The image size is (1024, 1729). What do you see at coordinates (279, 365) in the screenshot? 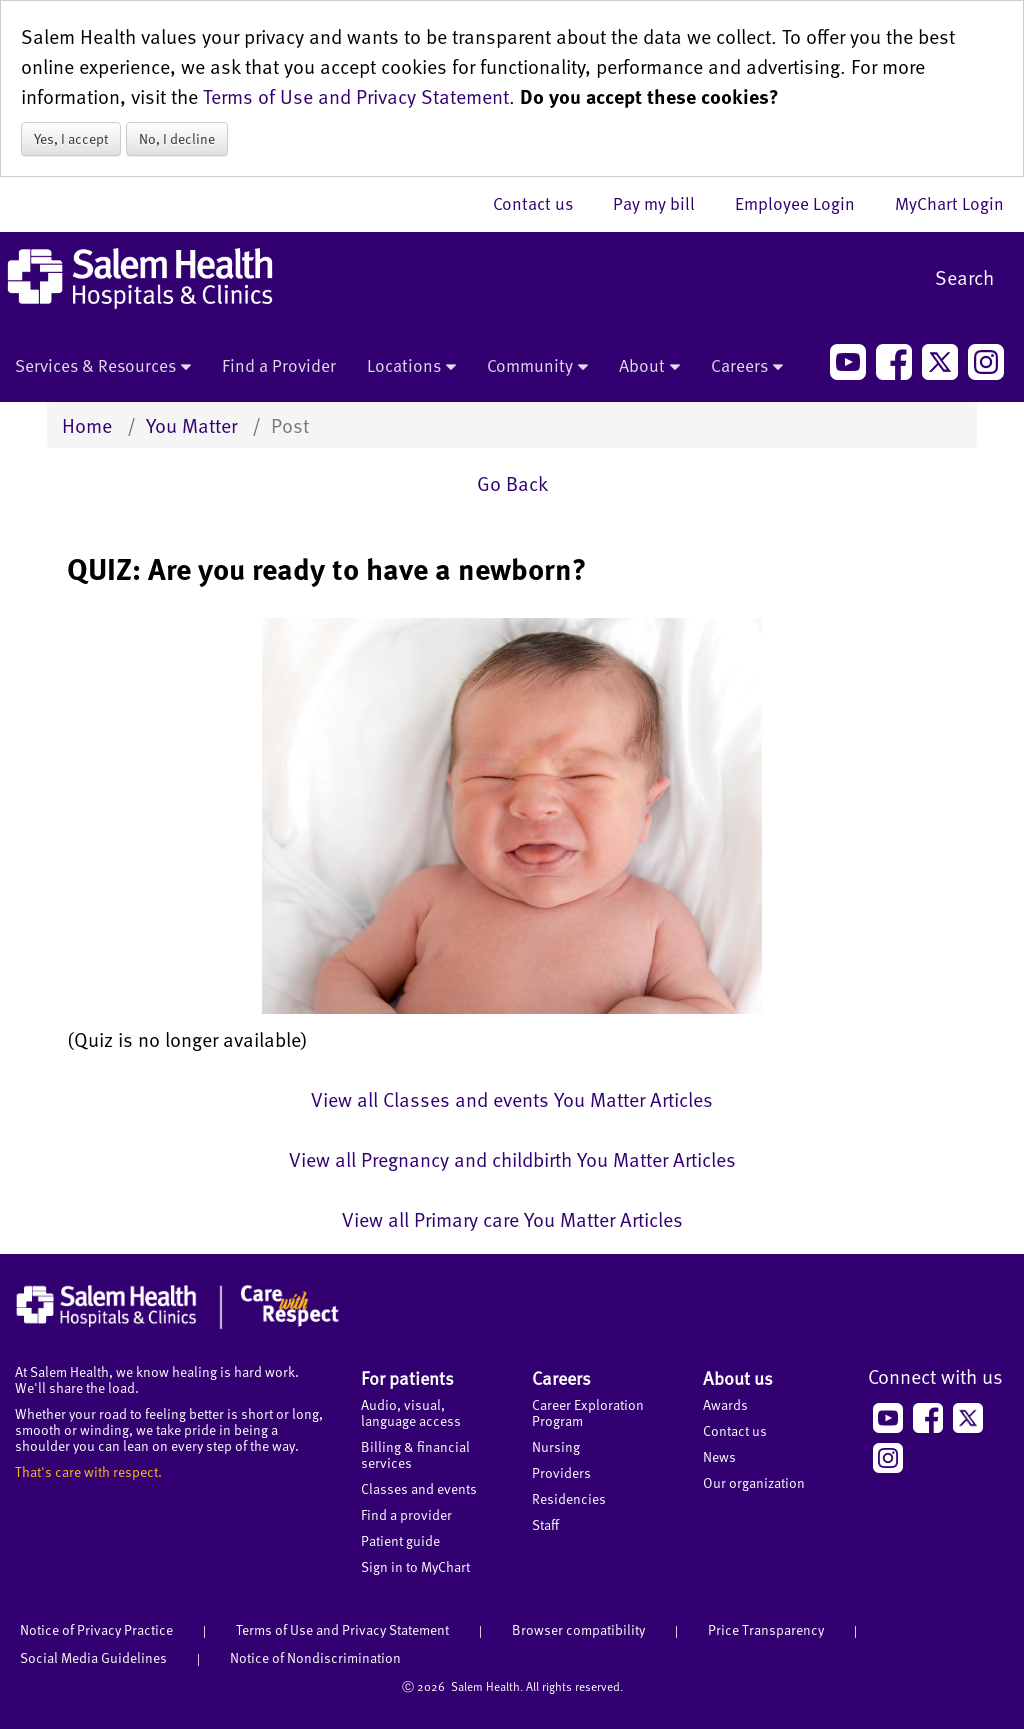
I see `Find a Provider` at bounding box center [279, 365].